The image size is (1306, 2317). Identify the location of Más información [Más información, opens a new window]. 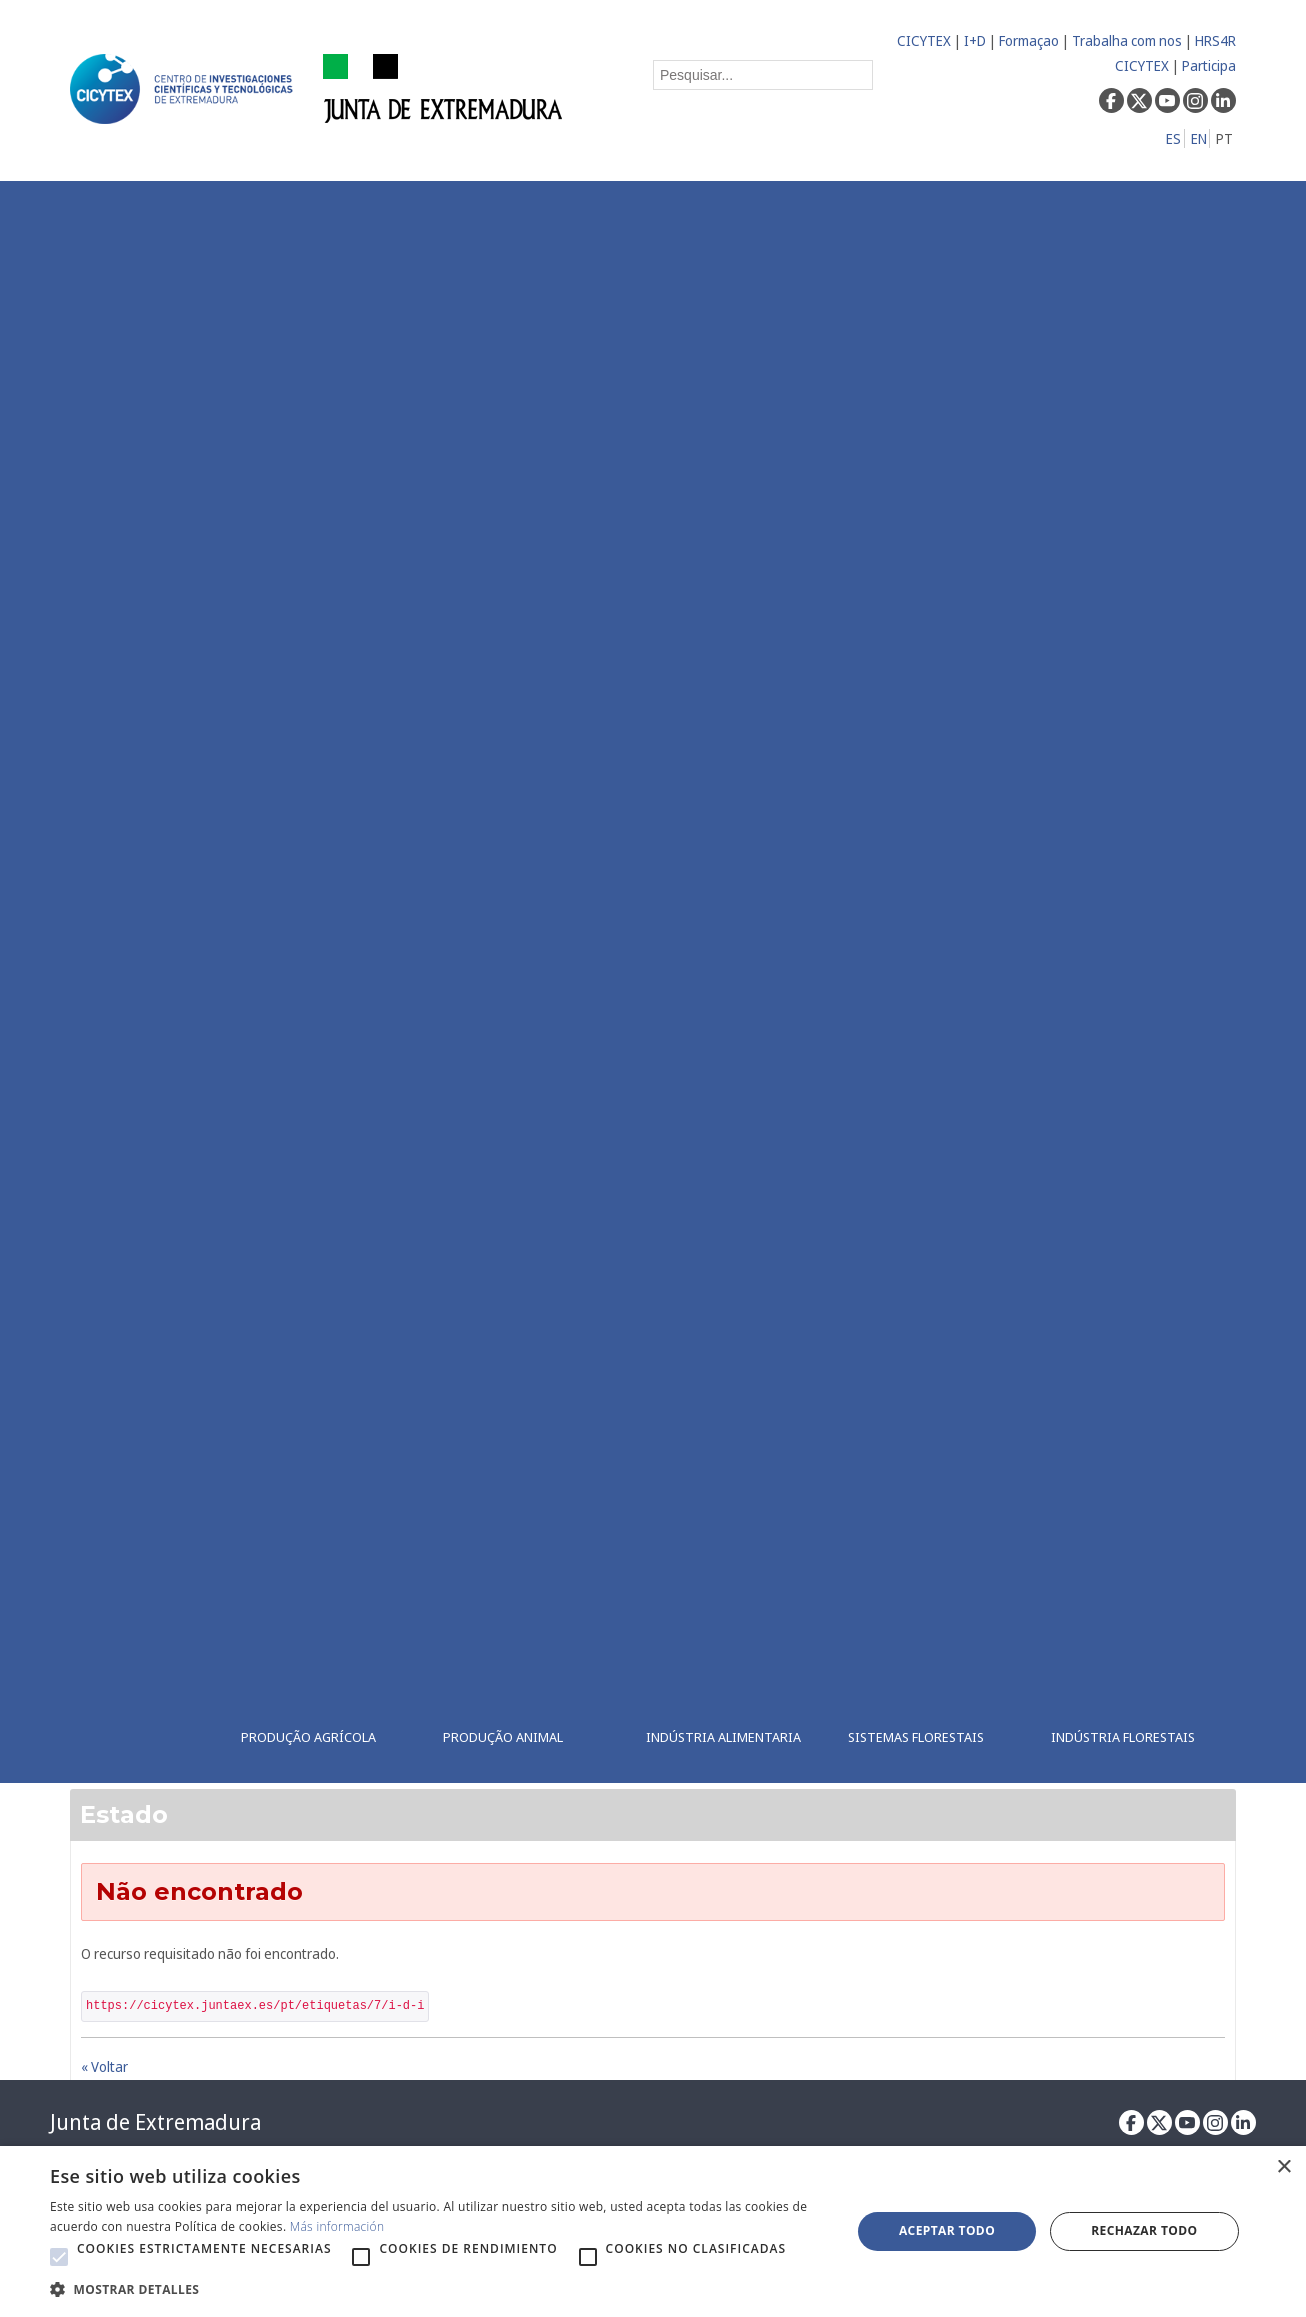
(337, 2226).